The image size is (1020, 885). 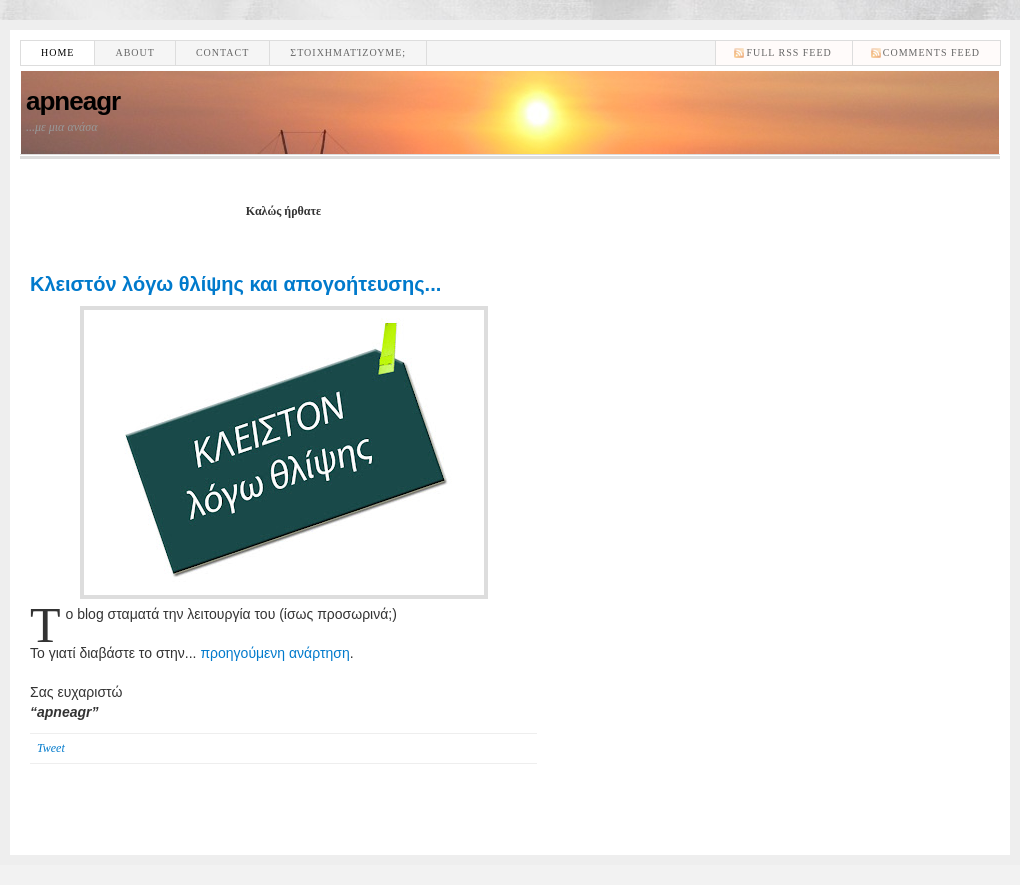 What do you see at coordinates (788, 52) in the screenshot?
I see `Full RSS feed` at bounding box center [788, 52].